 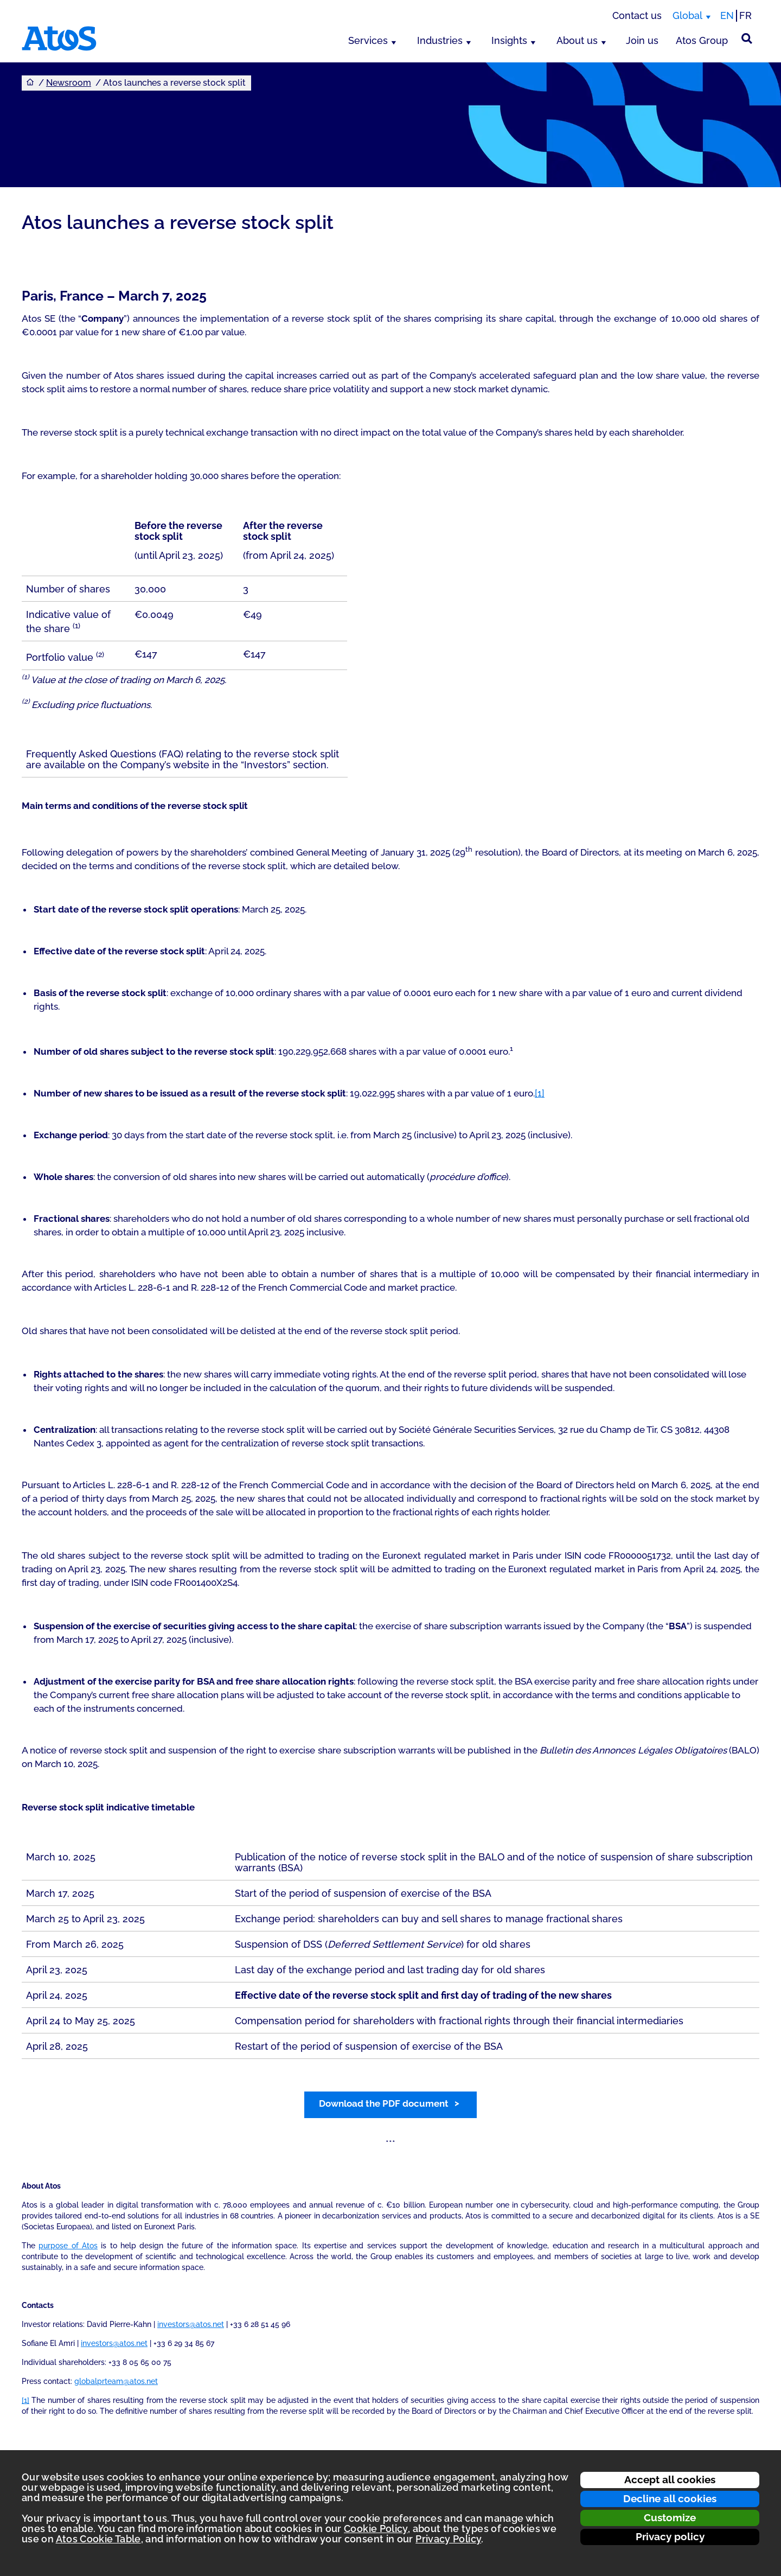 What do you see at coordinates (577, 40) in the screenshot?
I see `About us` at bounding box center [577, 40].